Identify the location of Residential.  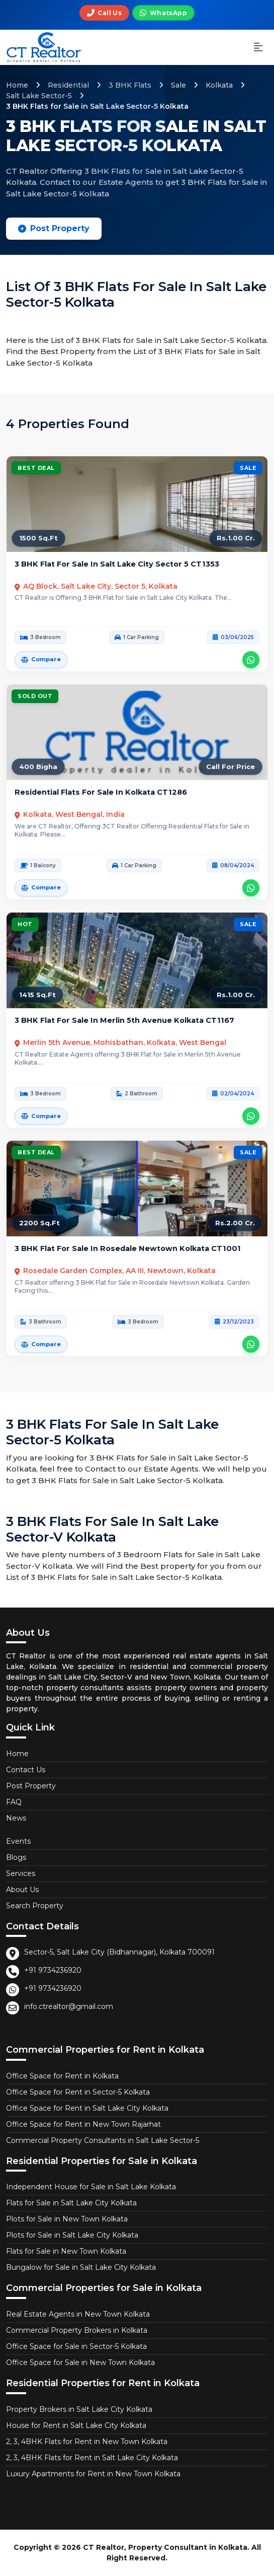
(68, 85).